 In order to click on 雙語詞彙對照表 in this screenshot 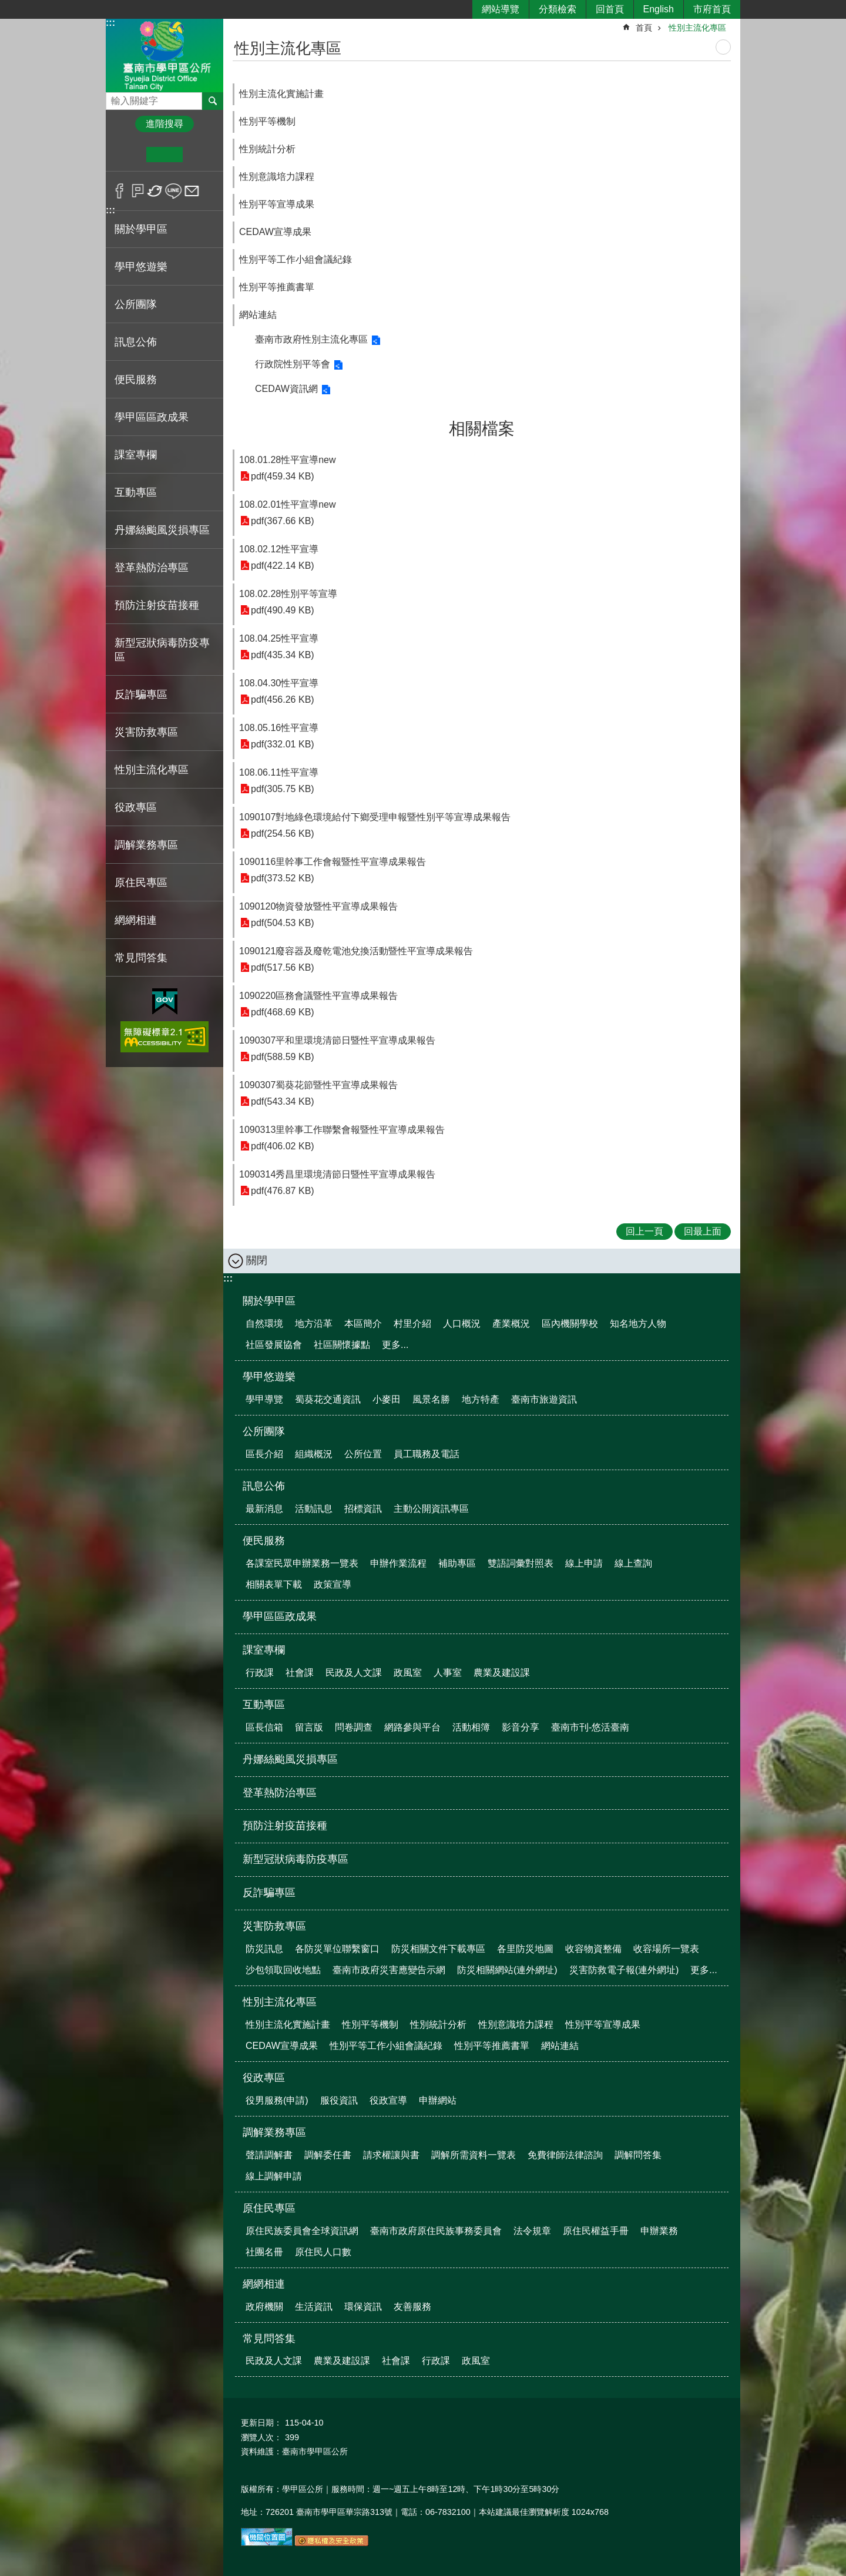, I will do `click(520, 1563)`.